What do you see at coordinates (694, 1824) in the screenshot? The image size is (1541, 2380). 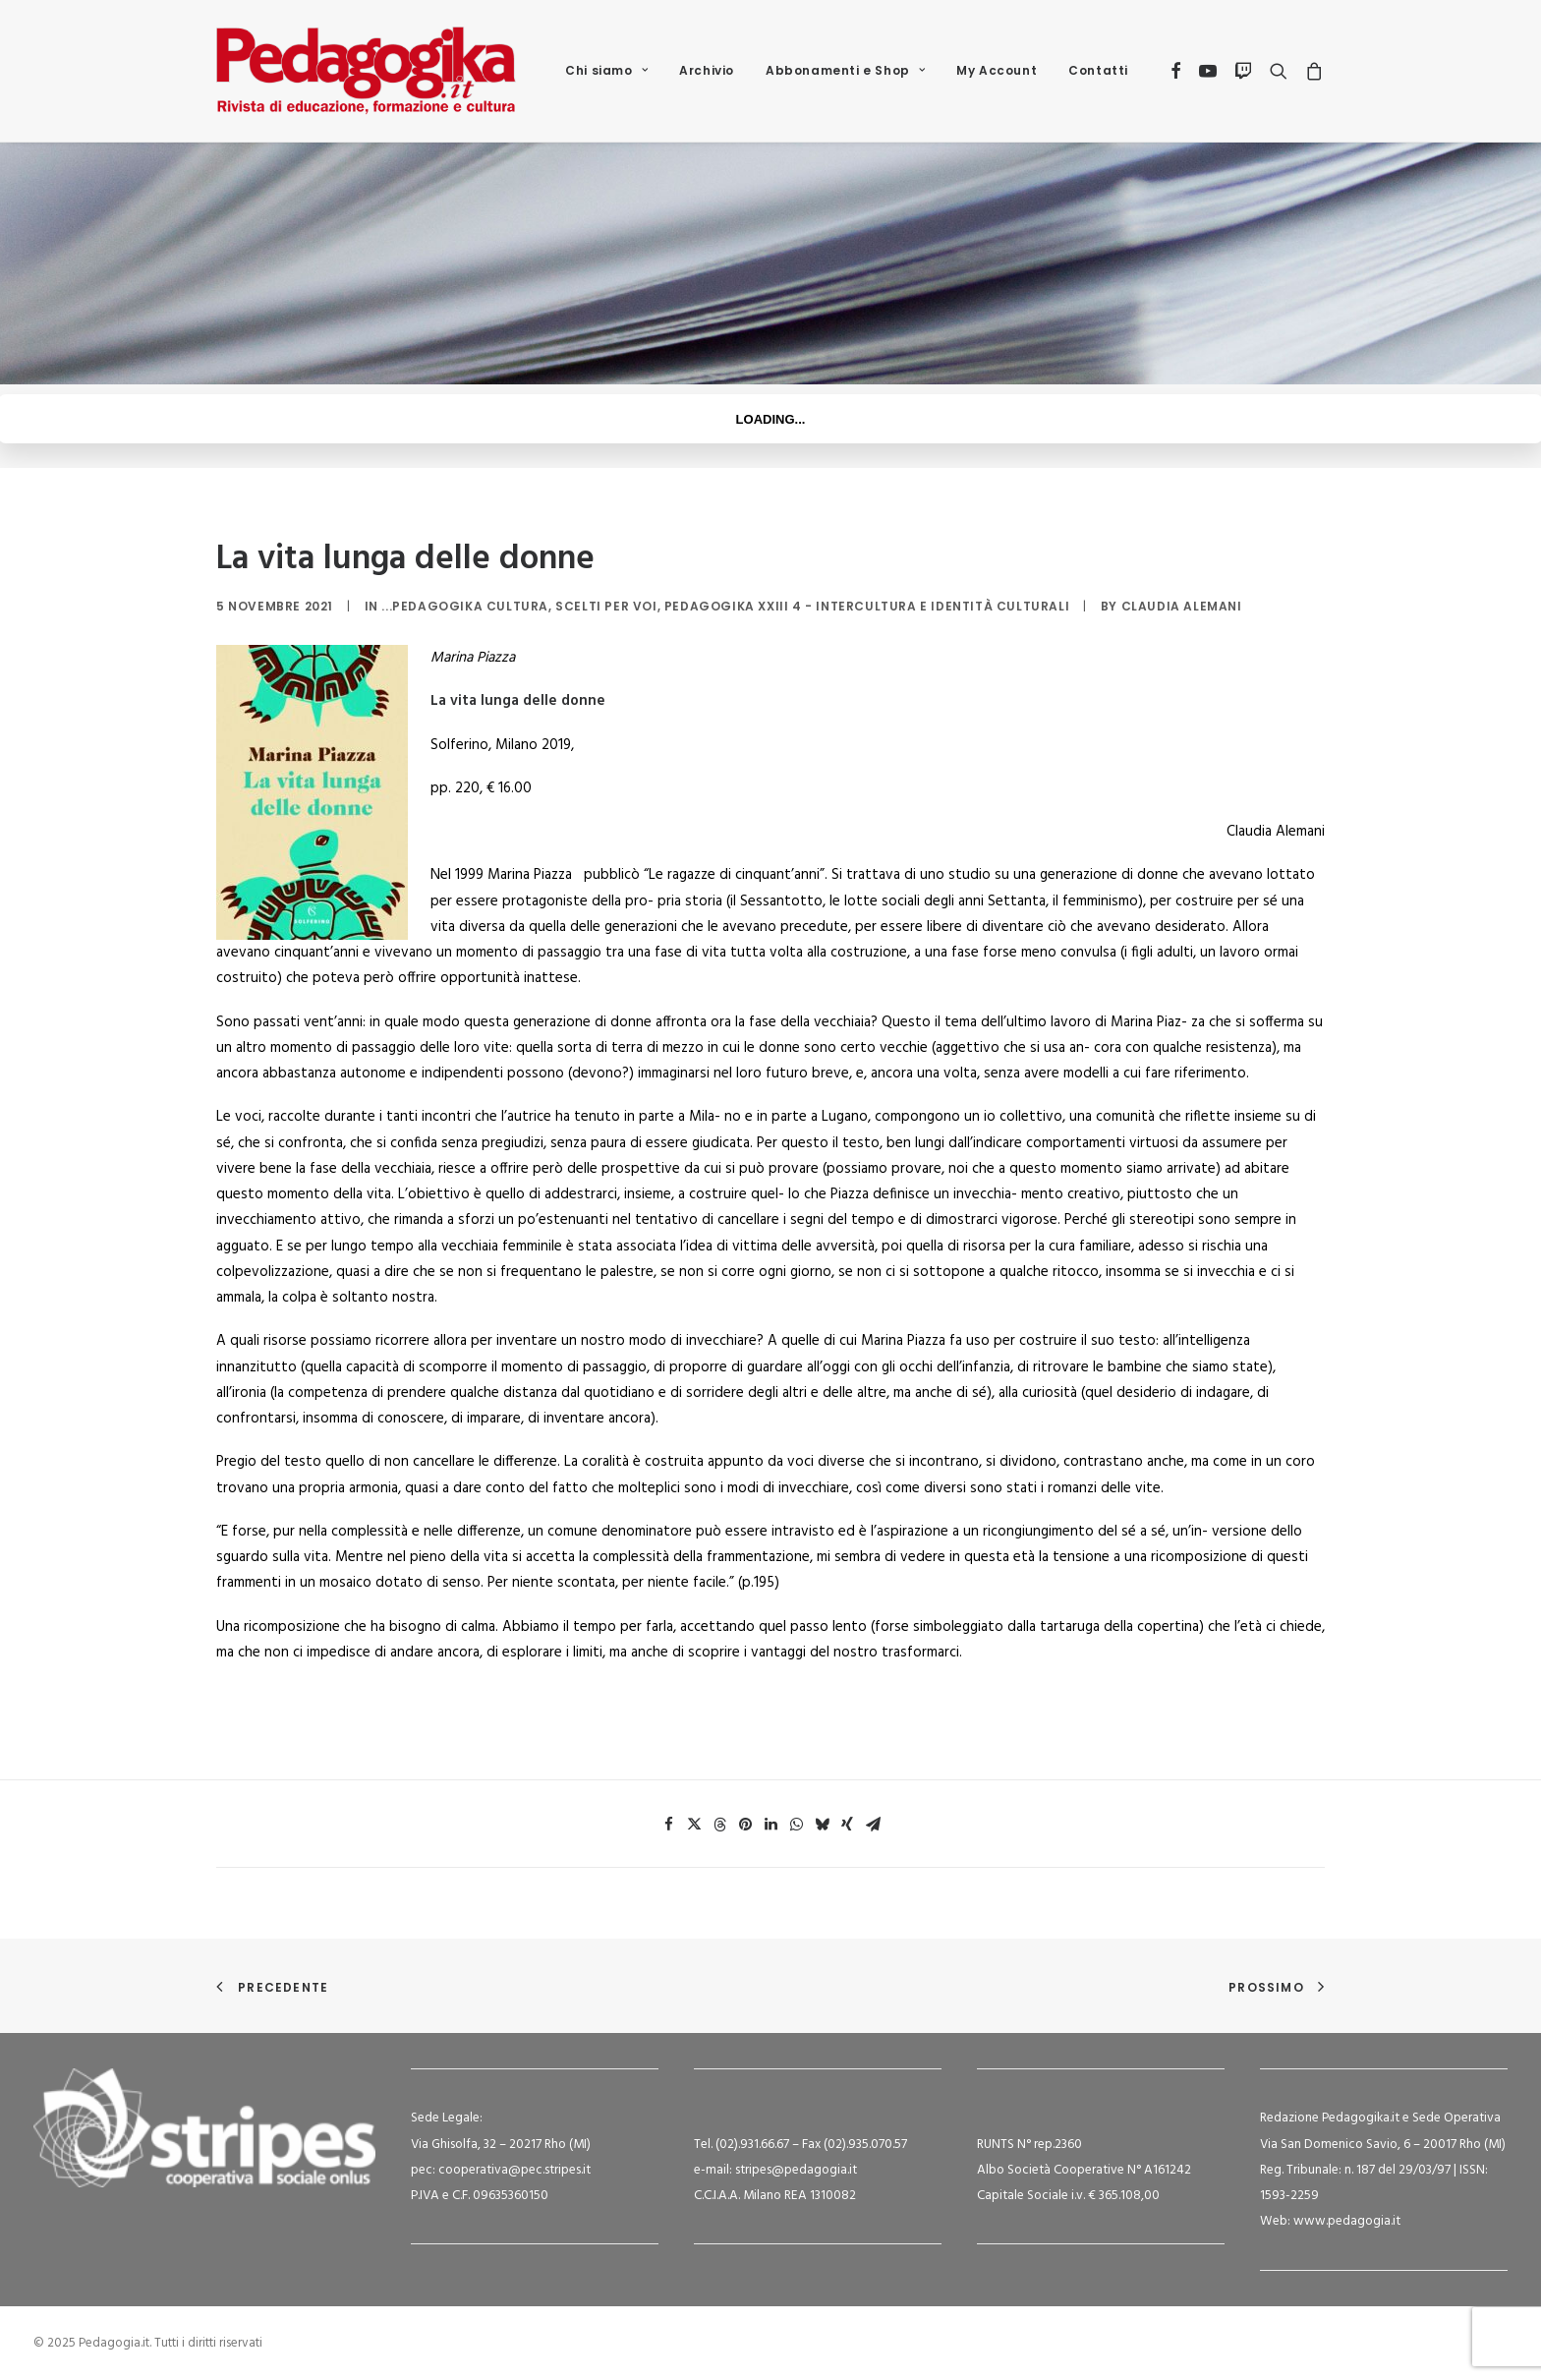 I see `[Share on twitter]` at bounding box center [694, 1824].